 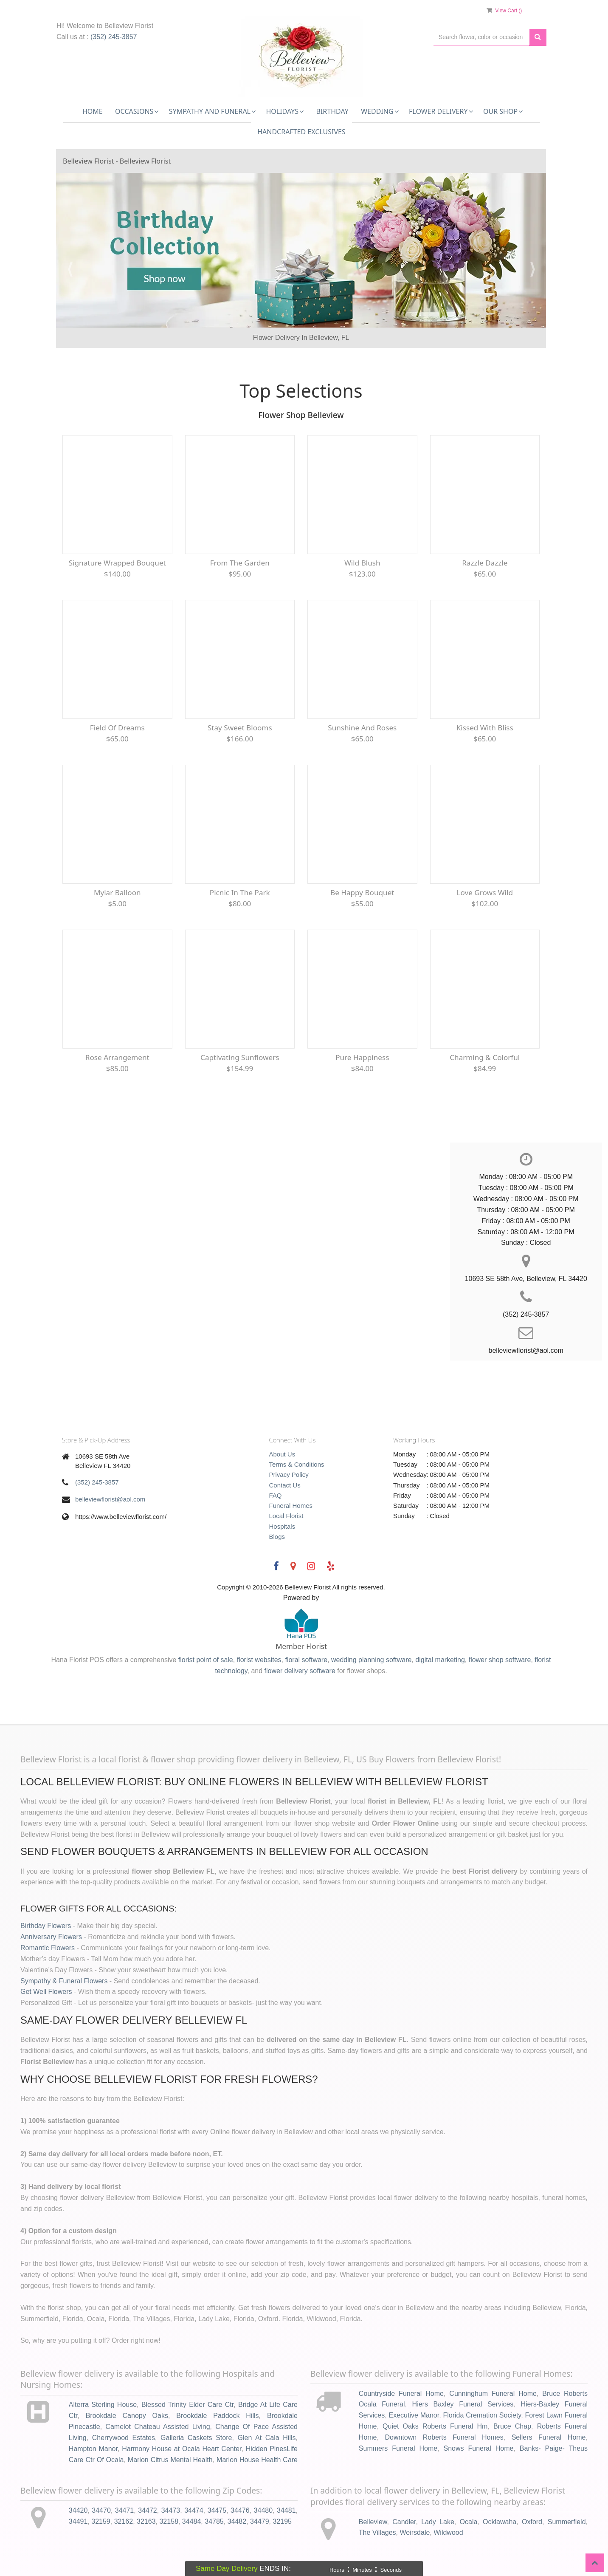 What do you see at coordinates (435, 2426) in the screenshot?
I see `Quiet Oaks Roberts Funeral Hm` at bounding box center [435, 2426].